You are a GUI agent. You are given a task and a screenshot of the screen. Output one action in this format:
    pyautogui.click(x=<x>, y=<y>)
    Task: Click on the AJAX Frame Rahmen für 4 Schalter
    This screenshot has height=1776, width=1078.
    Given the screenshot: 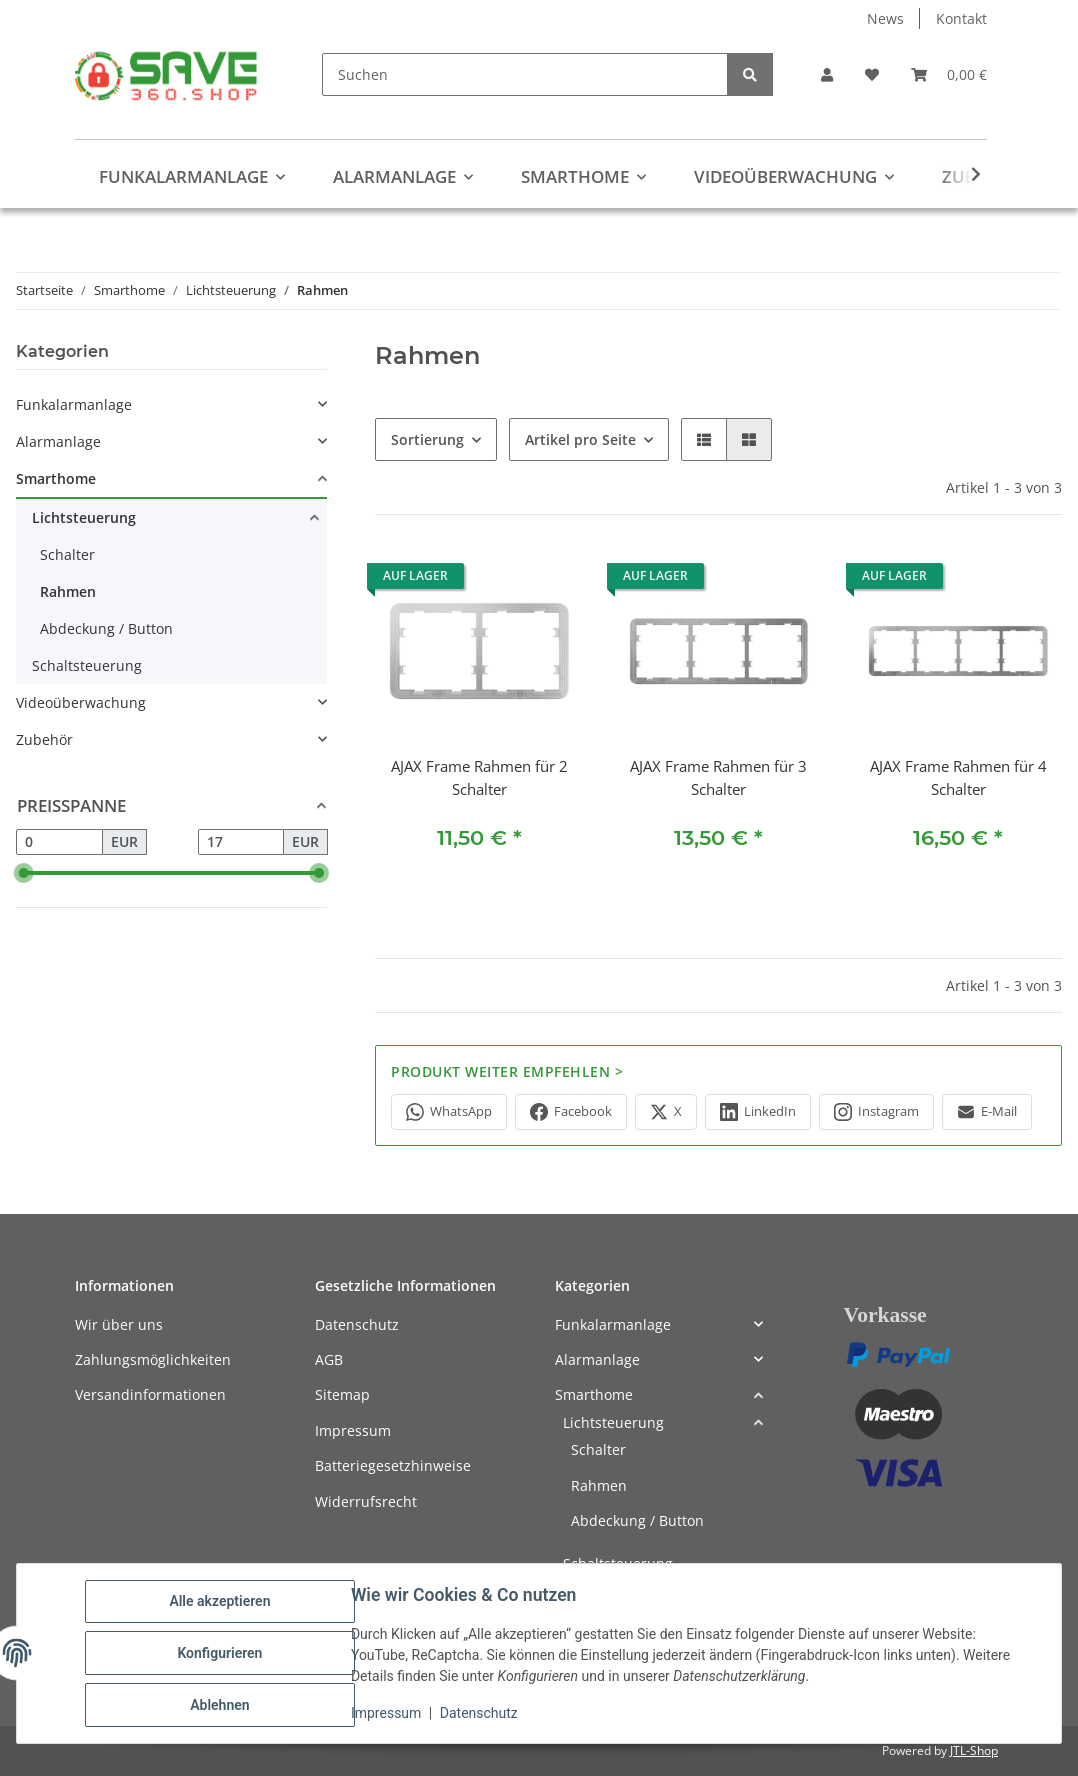 What is the action you would take?
    pyautogui.click(x=958, y=778)
    